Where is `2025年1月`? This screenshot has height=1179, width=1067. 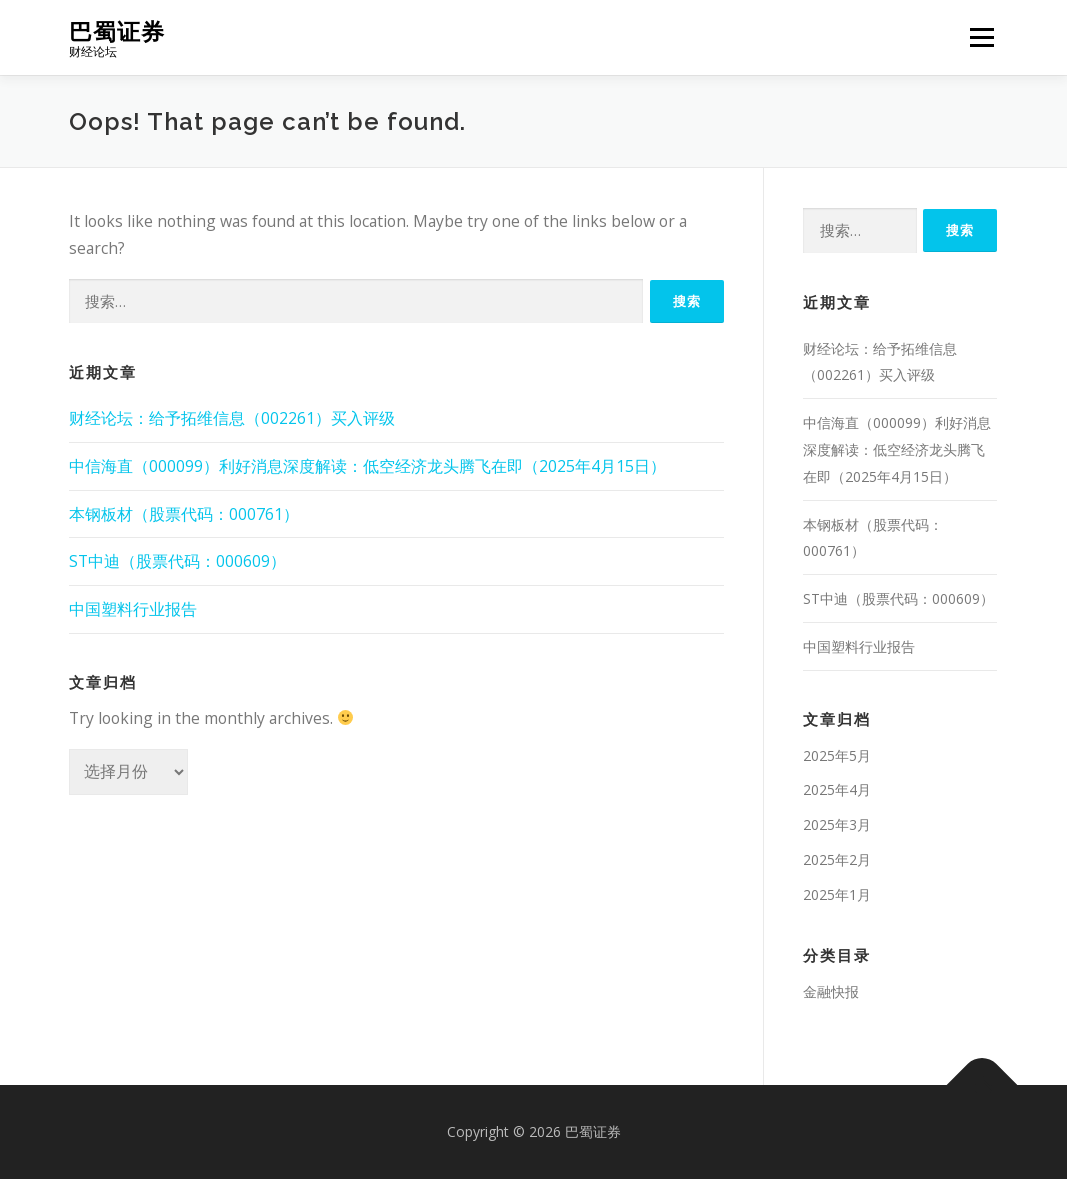 2025年1月 is located at coordinates (837, 894).